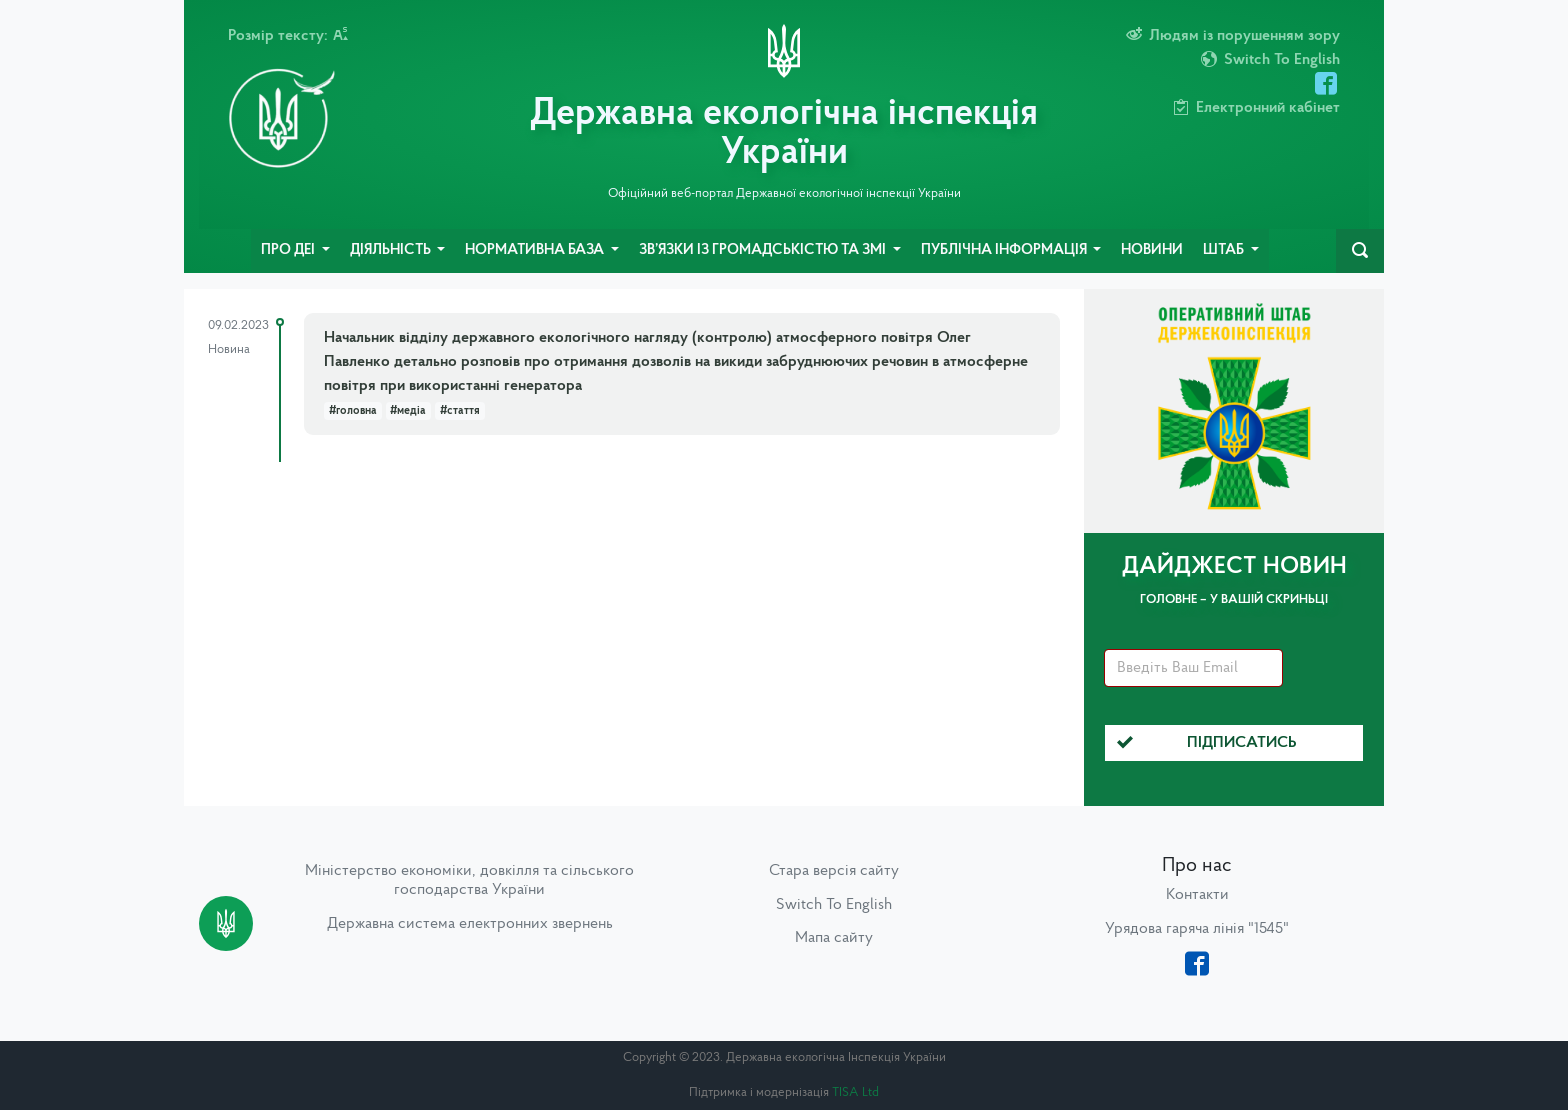 The width and height of the screenshot is (1568, 1110). Describe the element at coordinates (1197, 929) in the screenshot. I see `Урядова гаряча лінія "1545"` at that location.